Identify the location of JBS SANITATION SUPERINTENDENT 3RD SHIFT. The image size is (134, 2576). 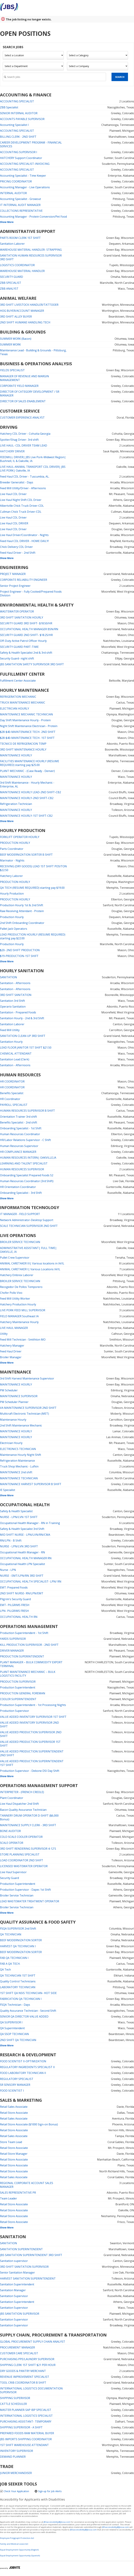
(31, 2255).